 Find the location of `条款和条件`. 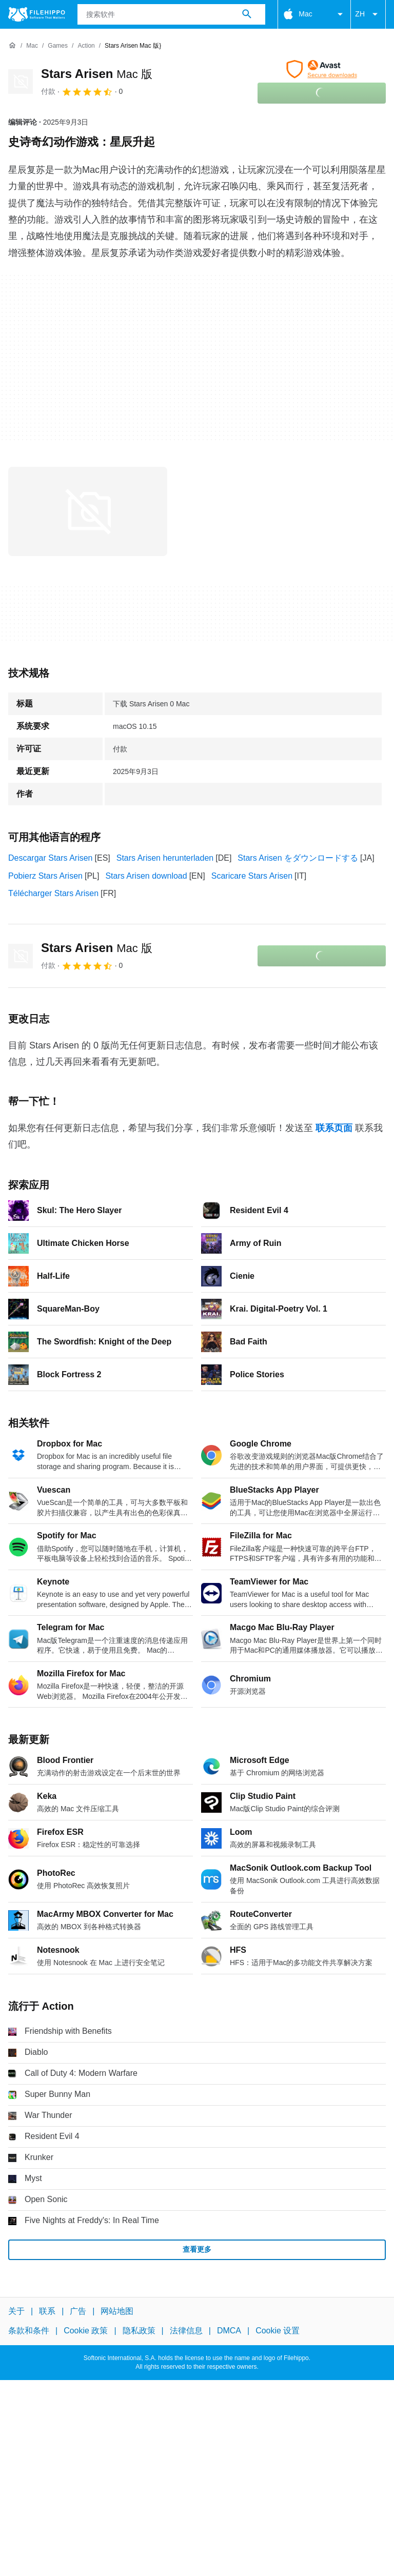

条款和条件 is located at coordinates (28, 2330).